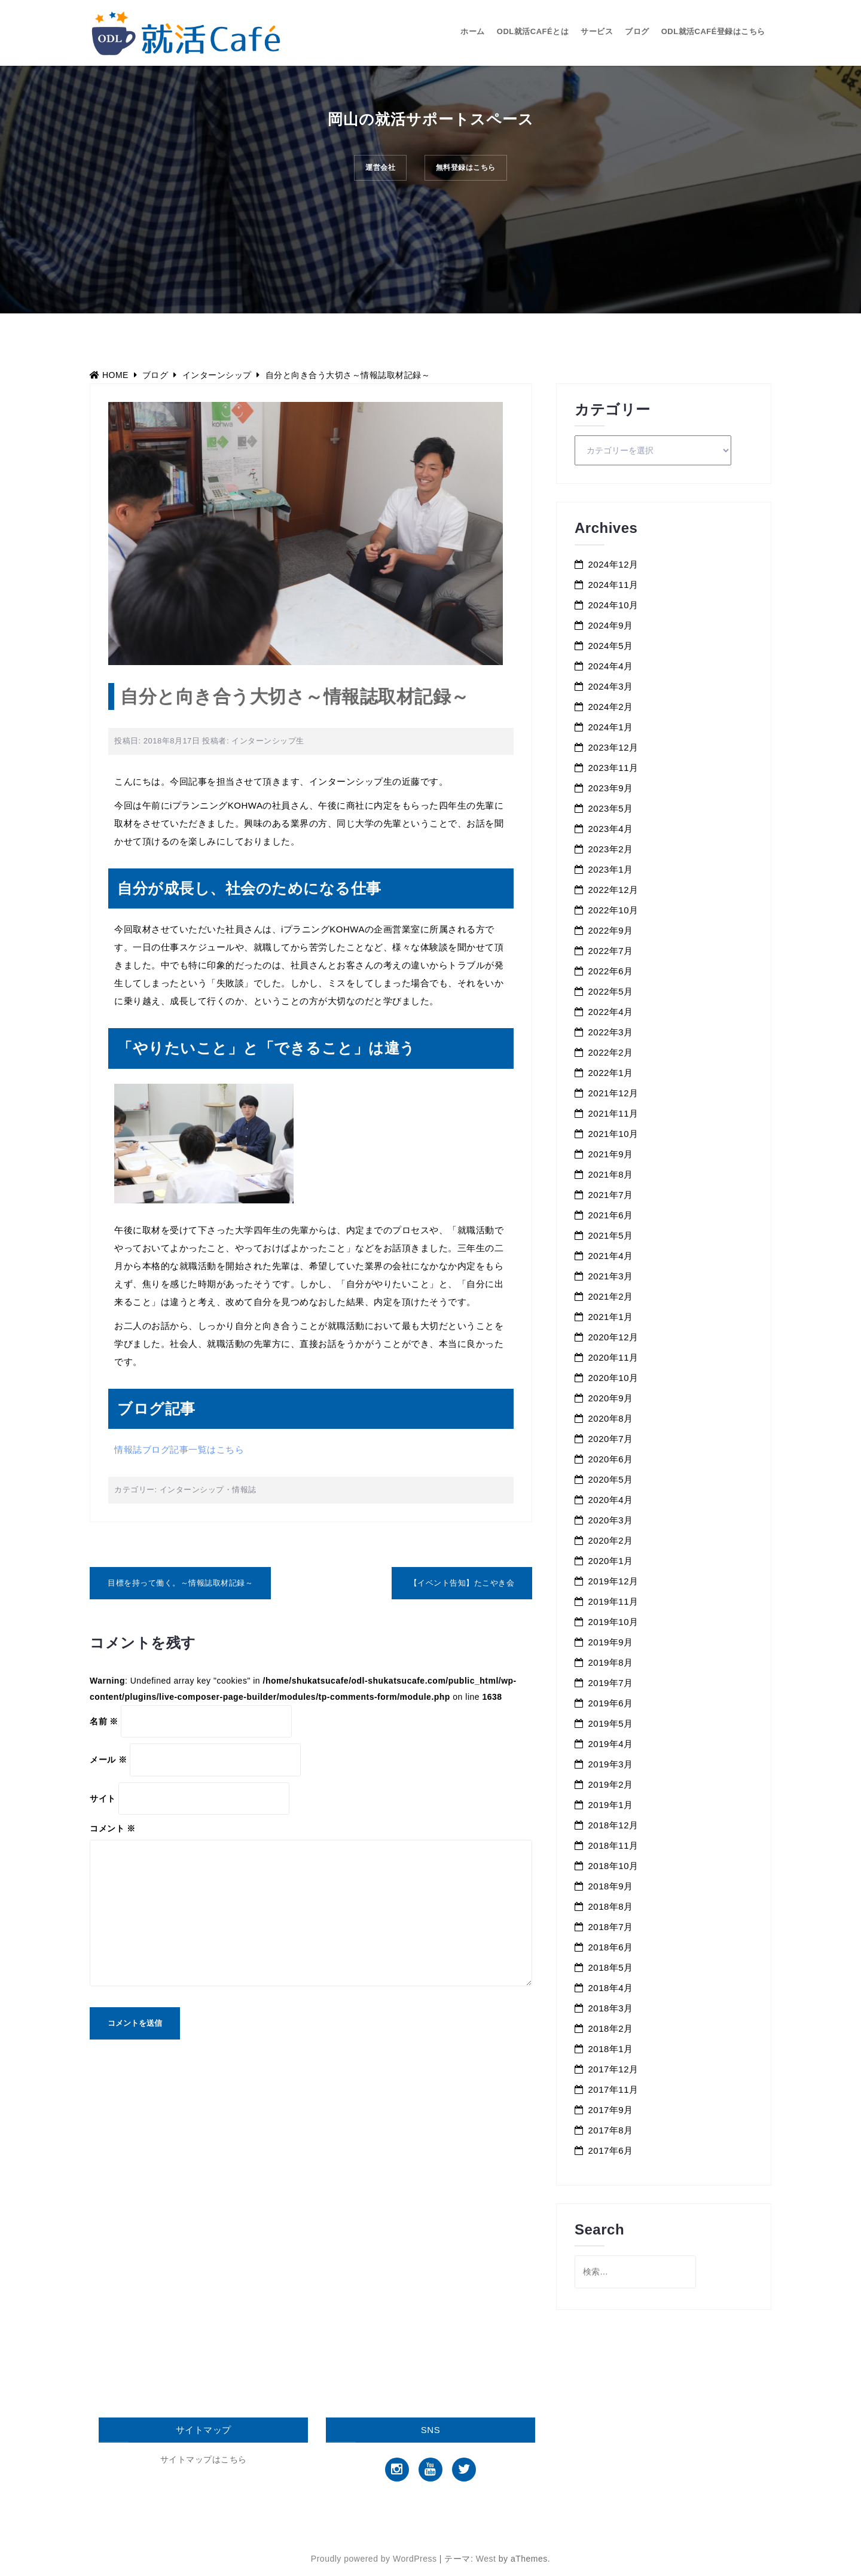 The width and height of the screenshot is (861, 2576). Describe the element at coordinates (610, 1967) in the screenshot. I see `2018年5月` at that location.